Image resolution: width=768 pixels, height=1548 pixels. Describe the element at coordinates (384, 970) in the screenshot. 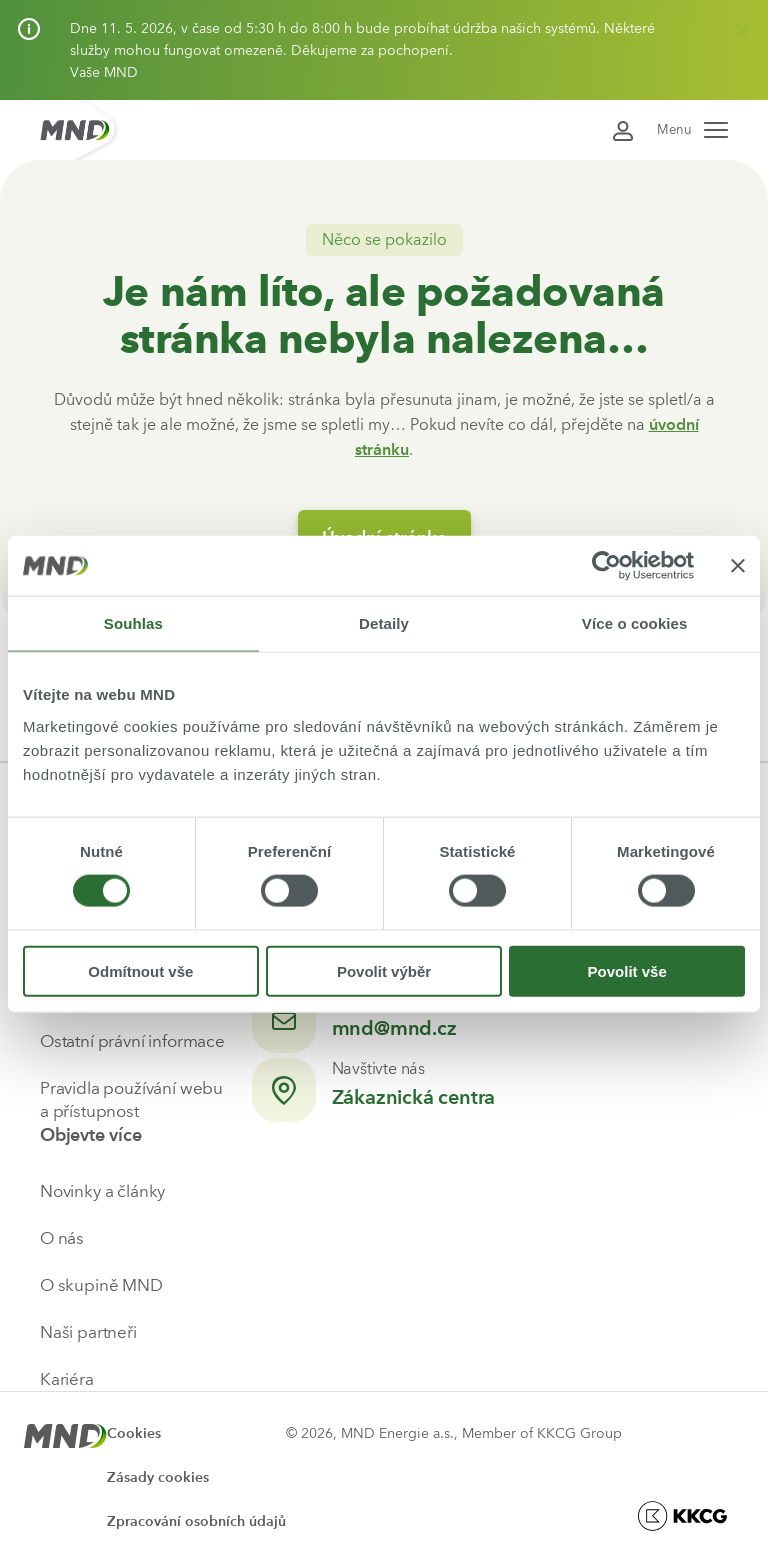

I see `Povolit výběr` at that location.